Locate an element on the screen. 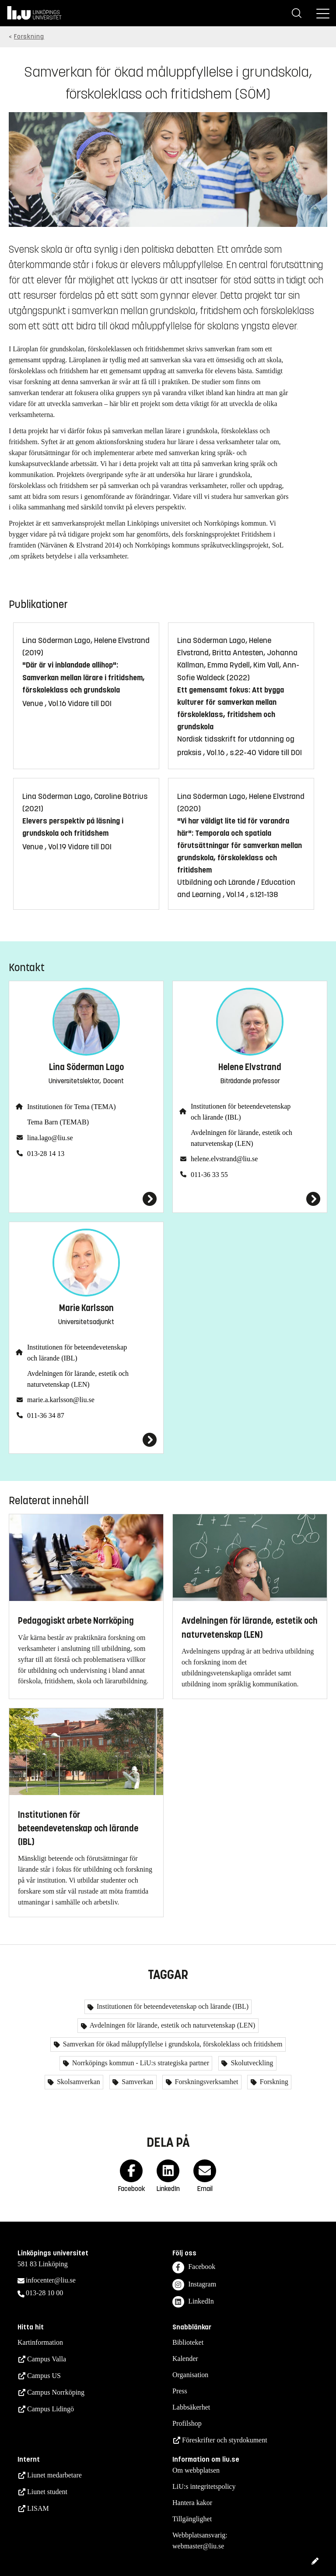  Campus US is located at coordinates (44, 2375).